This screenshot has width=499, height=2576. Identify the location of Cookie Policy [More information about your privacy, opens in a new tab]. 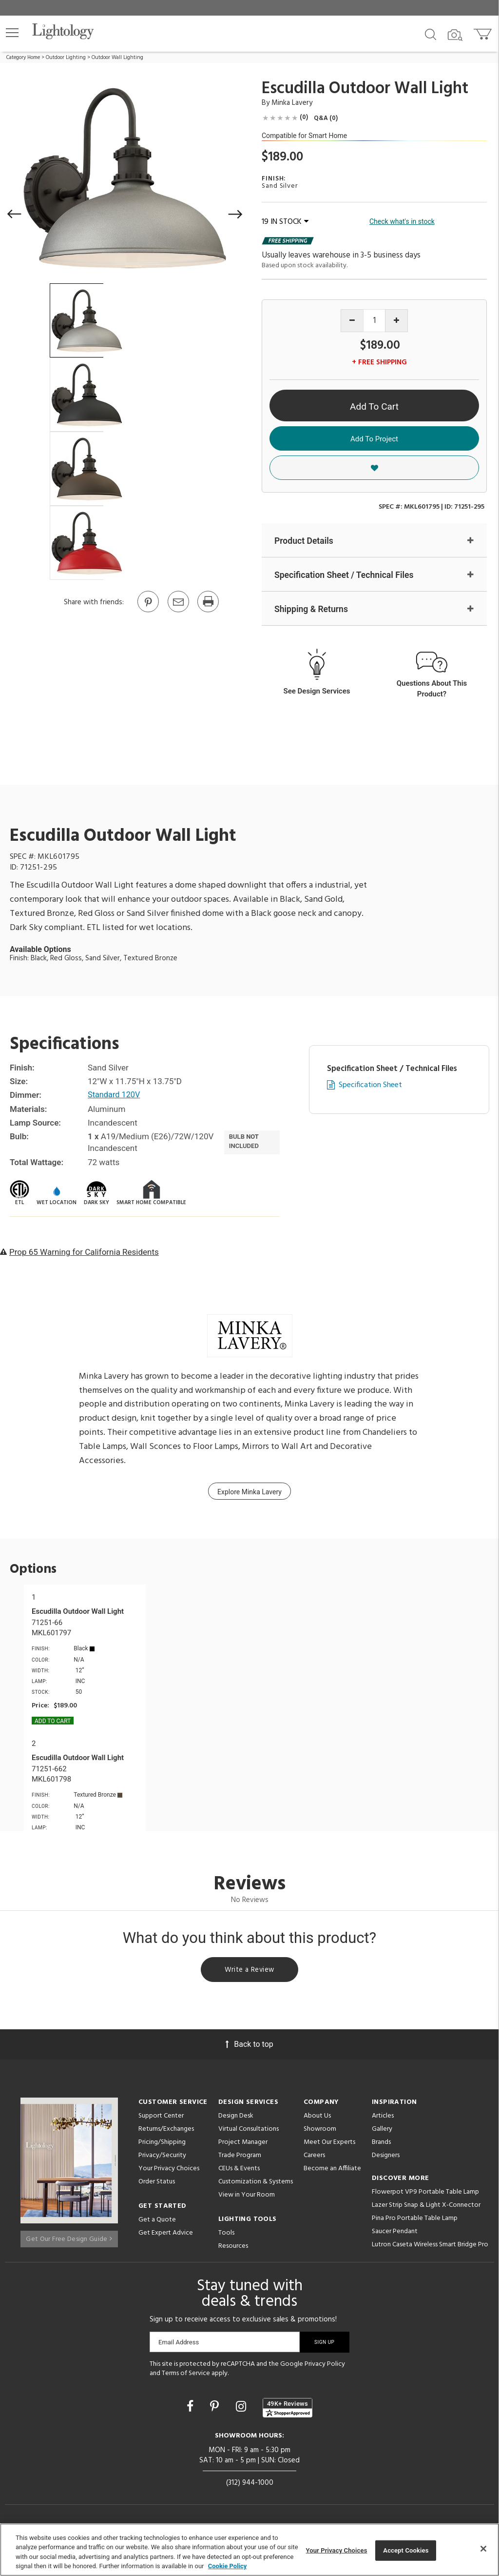
(227, 2566).